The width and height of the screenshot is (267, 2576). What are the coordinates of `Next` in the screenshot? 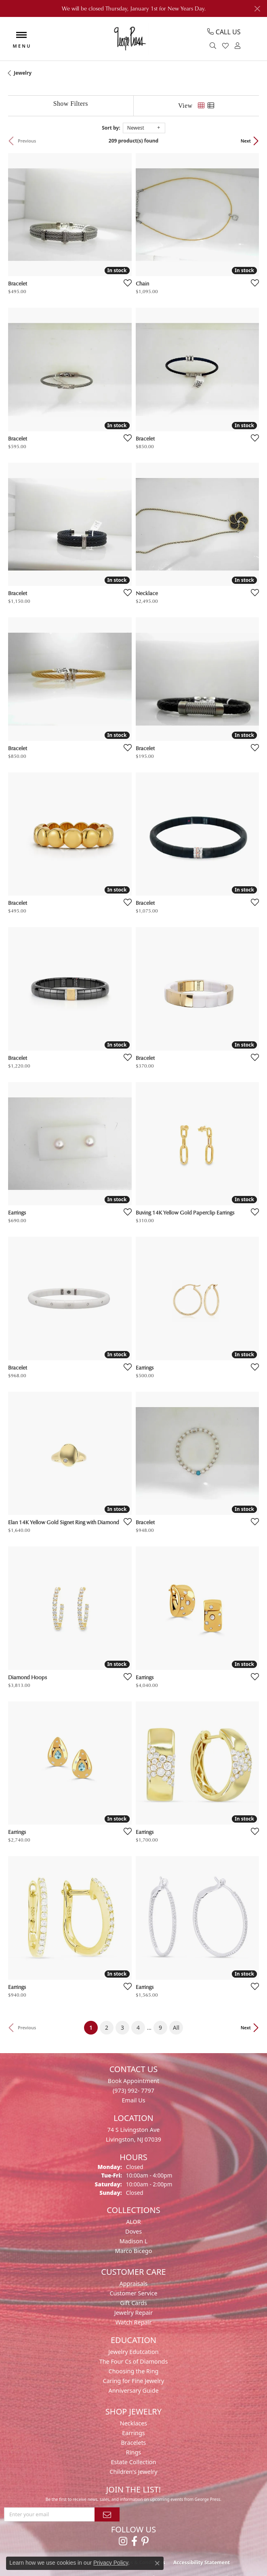 It's located at (246, 141).